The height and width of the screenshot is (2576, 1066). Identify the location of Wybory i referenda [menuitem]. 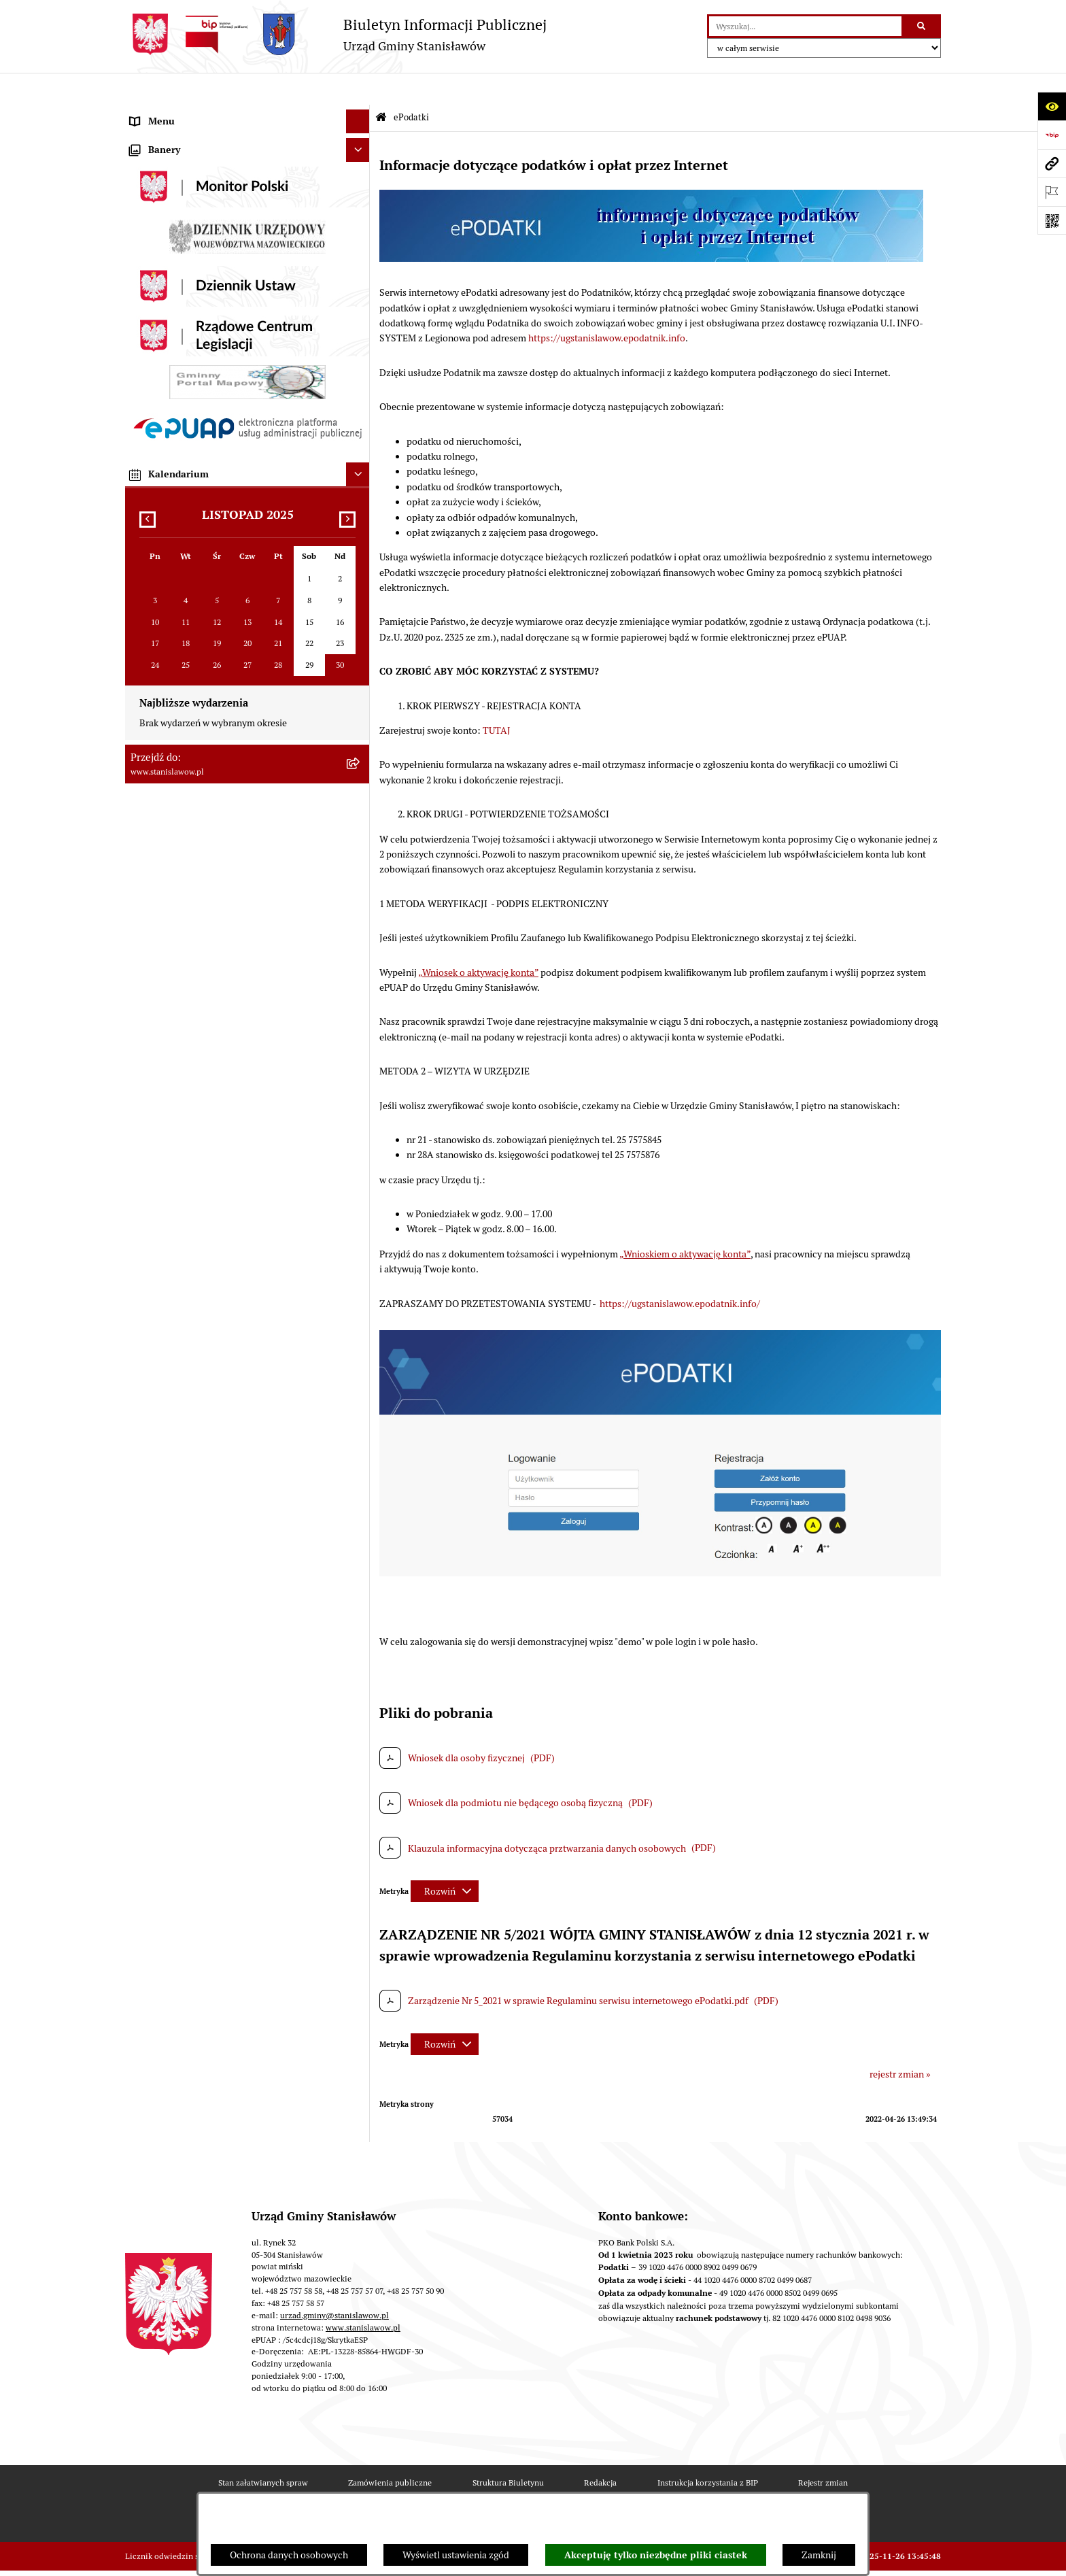
(169, 208).